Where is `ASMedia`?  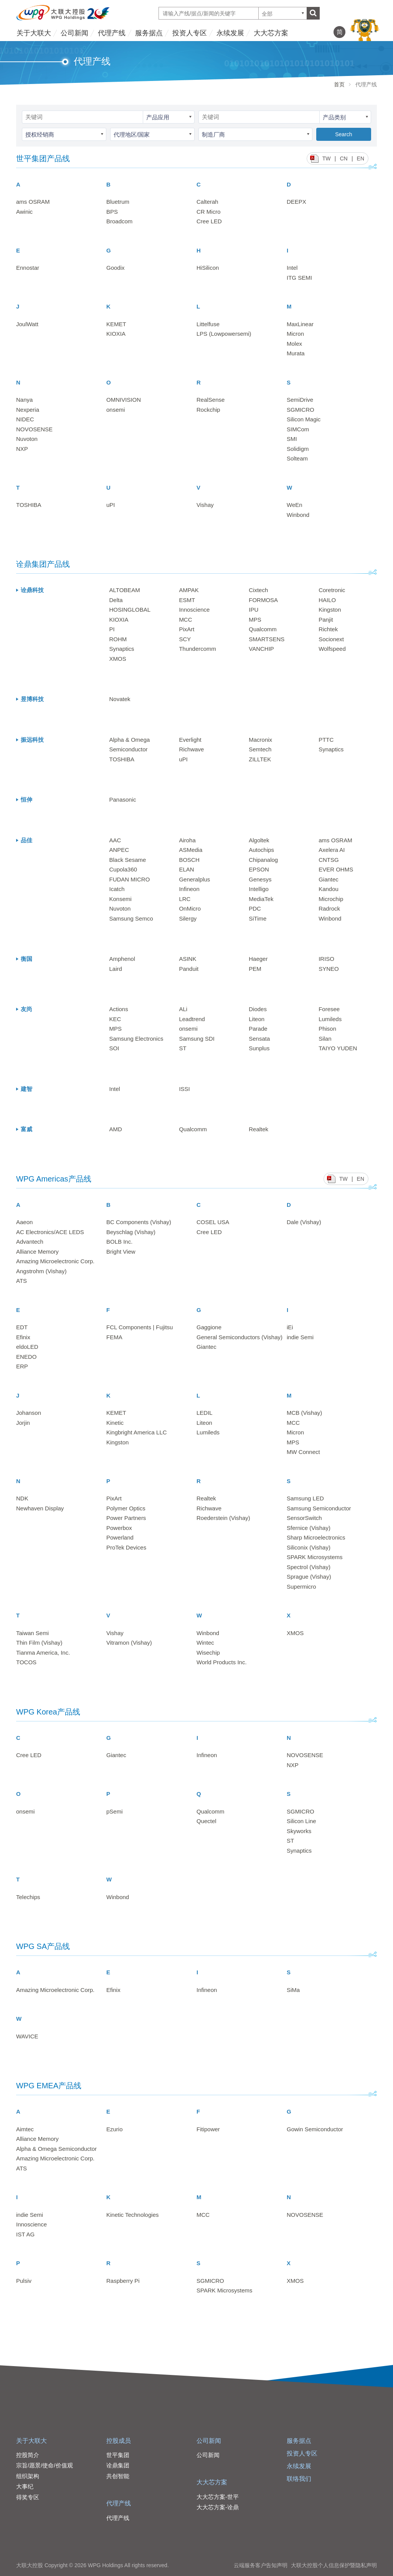
ASMedia is located at coordinates (190, 850).